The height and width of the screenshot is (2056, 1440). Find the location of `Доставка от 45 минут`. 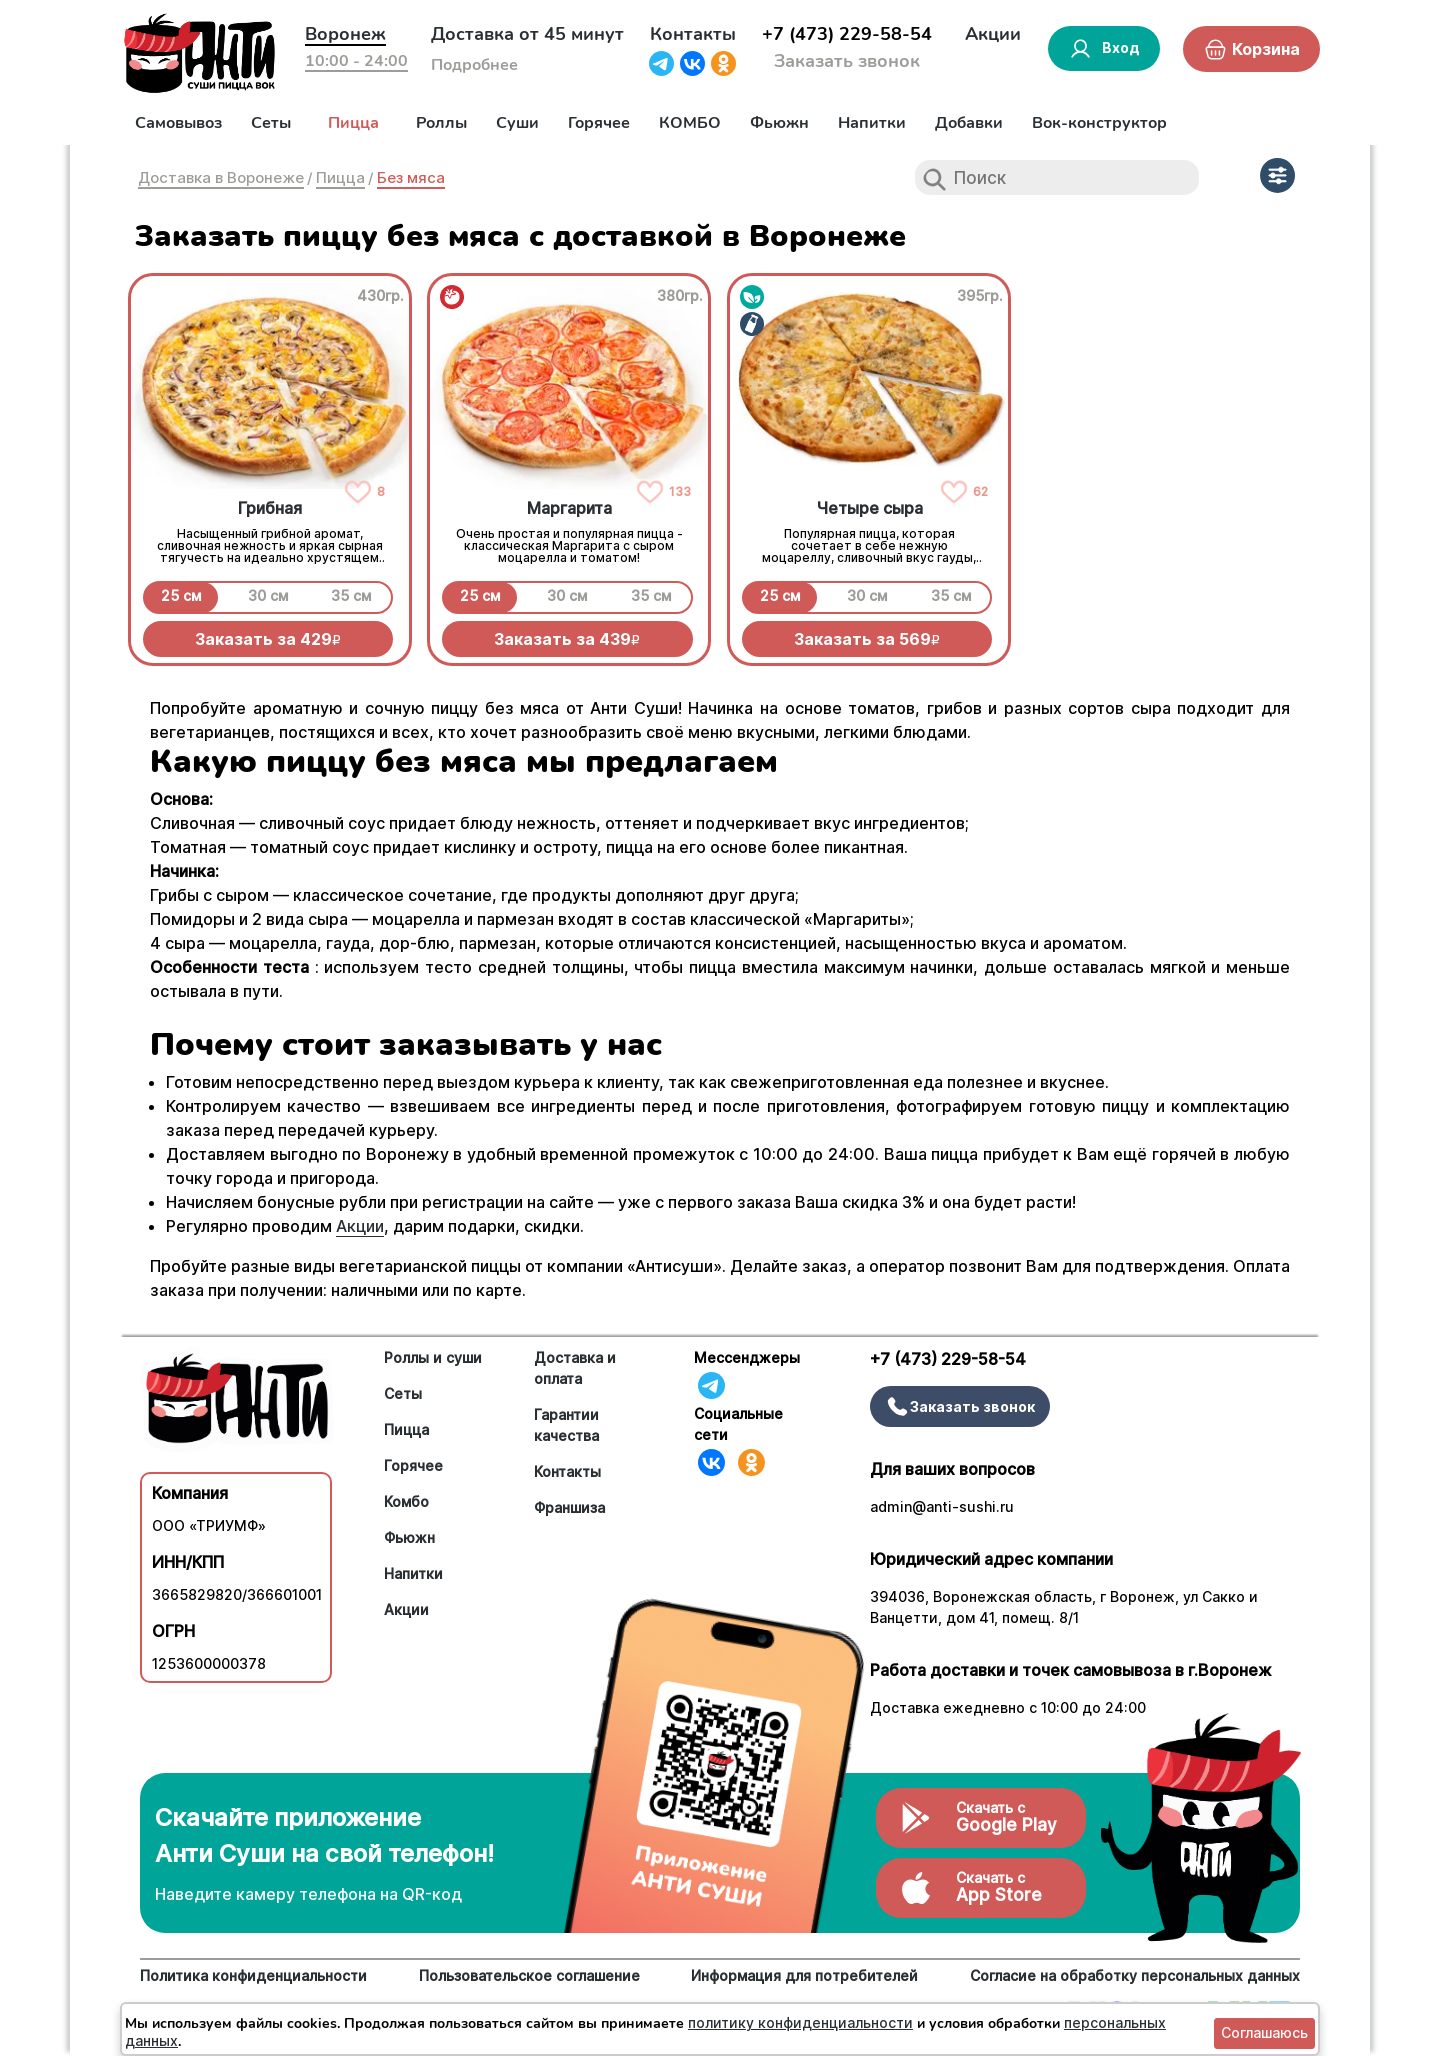

Доставка от 45 минут is located at coordinates (527, 34).